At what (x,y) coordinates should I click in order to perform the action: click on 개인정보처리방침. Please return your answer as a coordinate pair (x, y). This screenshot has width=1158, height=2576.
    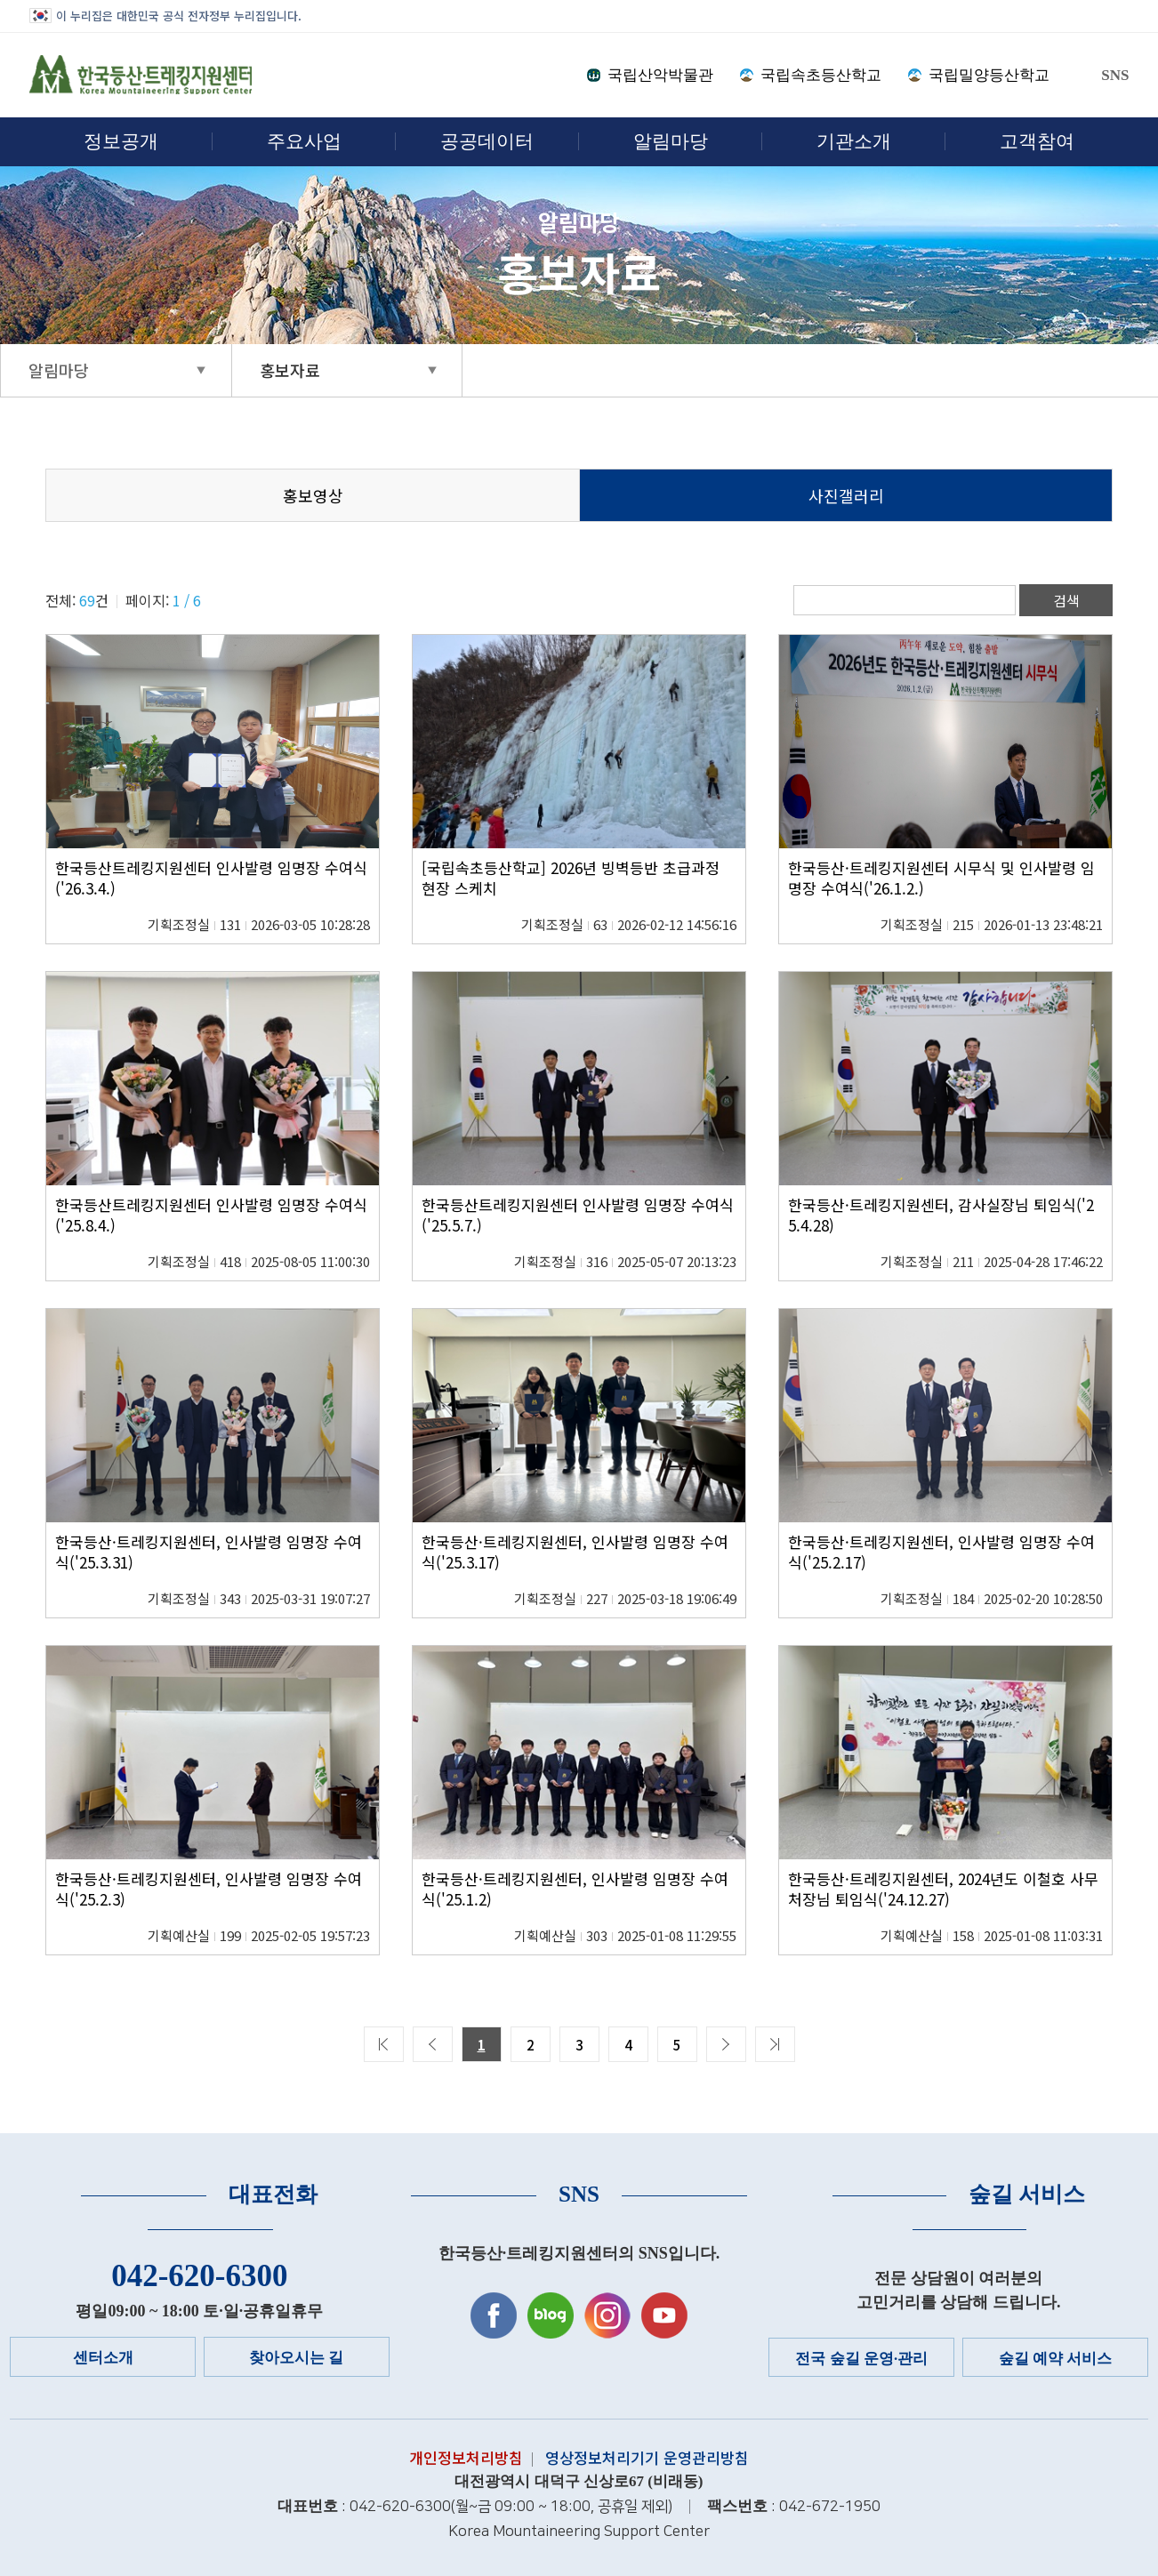
    Looking at the image, I should click on (466, 2458).